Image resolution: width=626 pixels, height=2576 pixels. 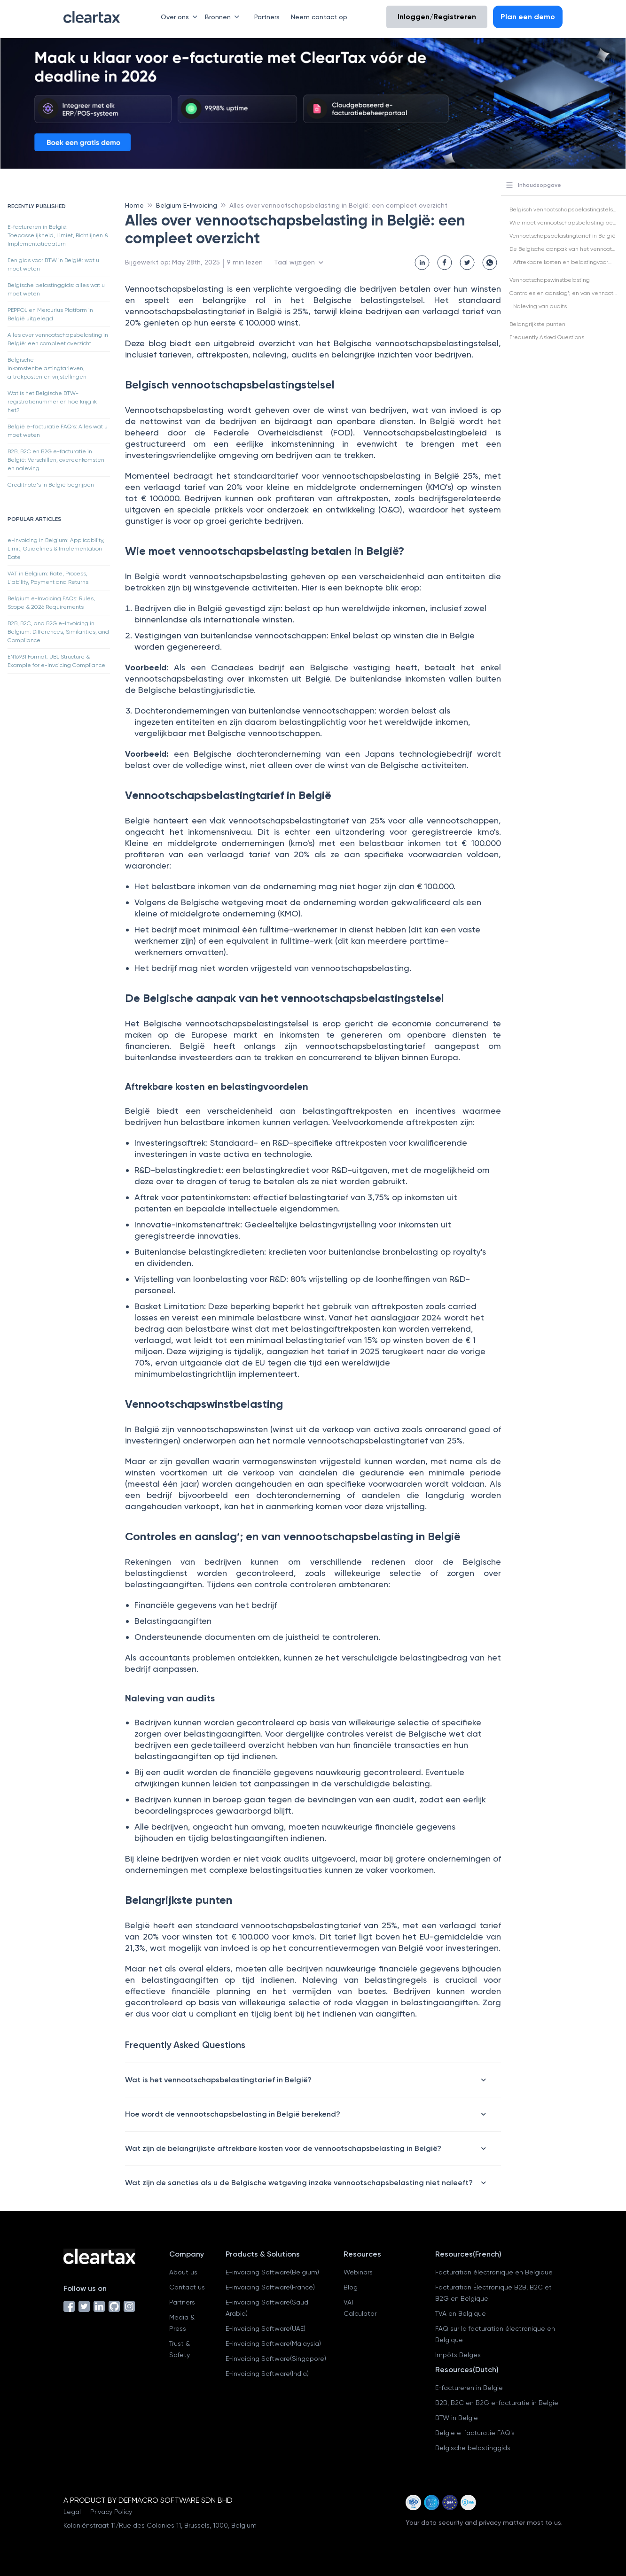 What do you see at coordinates (56, 460) in the screenshot?
I see `B2B, B2C en B2G e-facturatie in België: Verschillen, overeenkomsten en naleving` at bounding box center [56, 460].